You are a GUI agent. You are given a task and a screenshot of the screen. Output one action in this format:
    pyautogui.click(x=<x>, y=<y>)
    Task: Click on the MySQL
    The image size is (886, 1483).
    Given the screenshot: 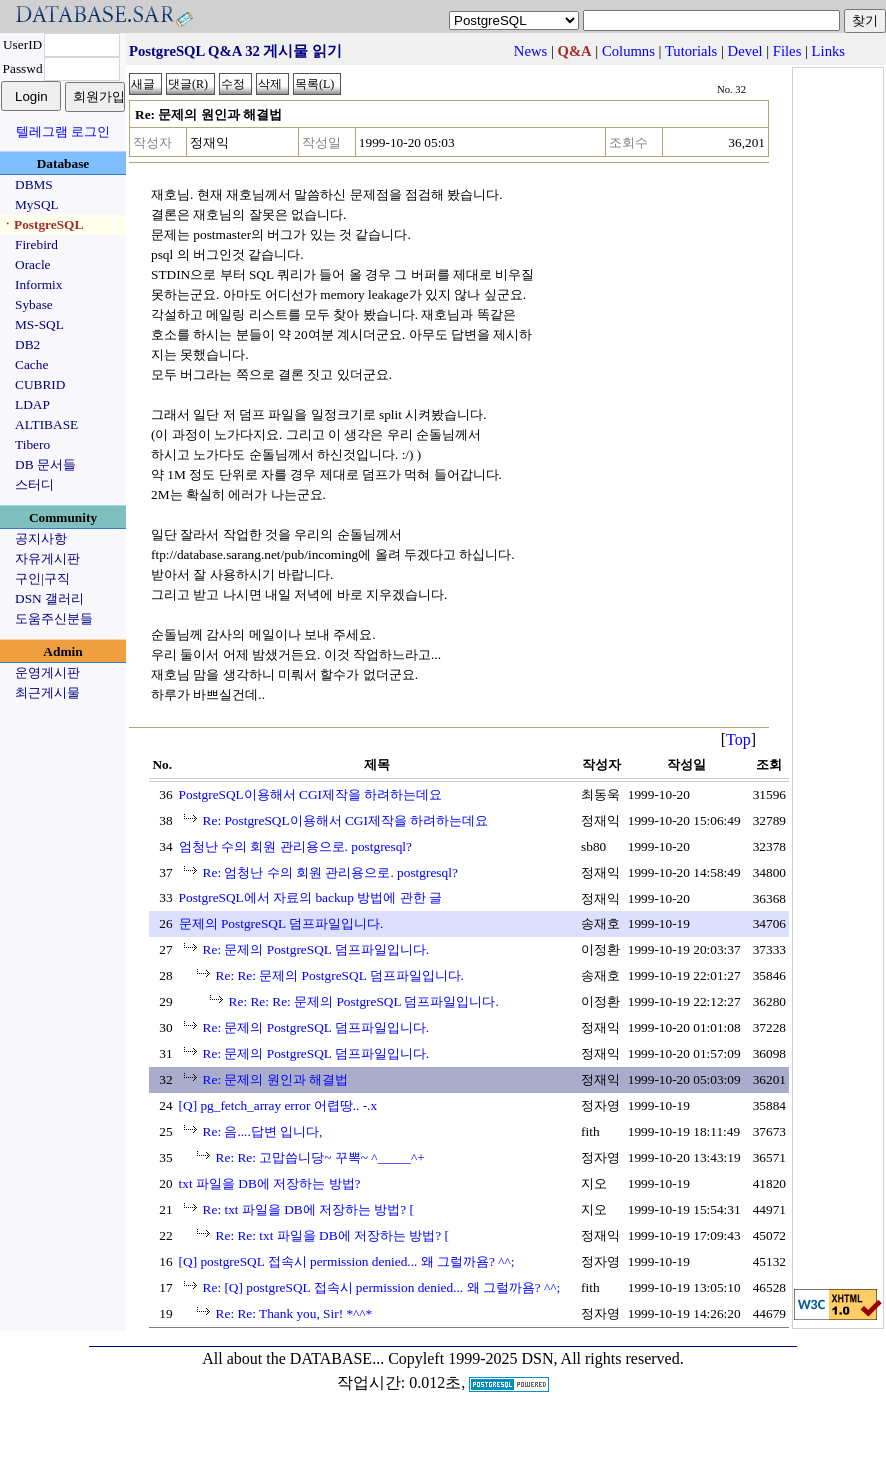 What is the action you would take?
    pyautogui.click(x=37, y=204)
    